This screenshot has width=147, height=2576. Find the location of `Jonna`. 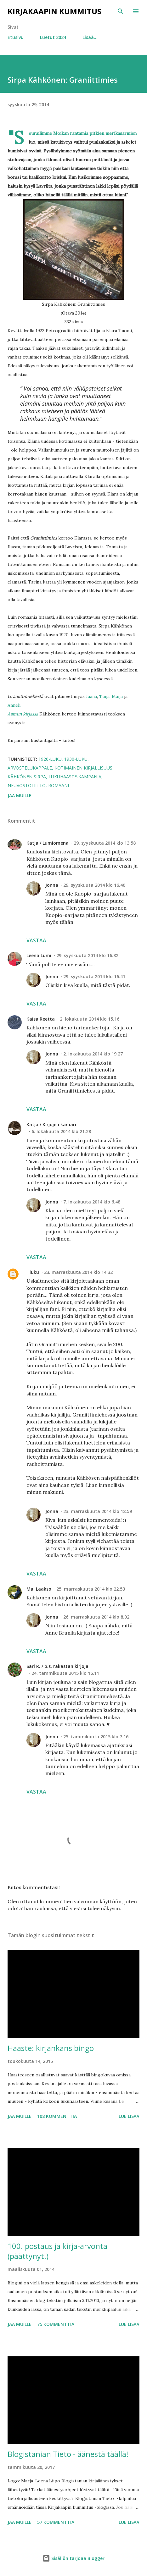

Jonna is located at coordinates (51, 885).